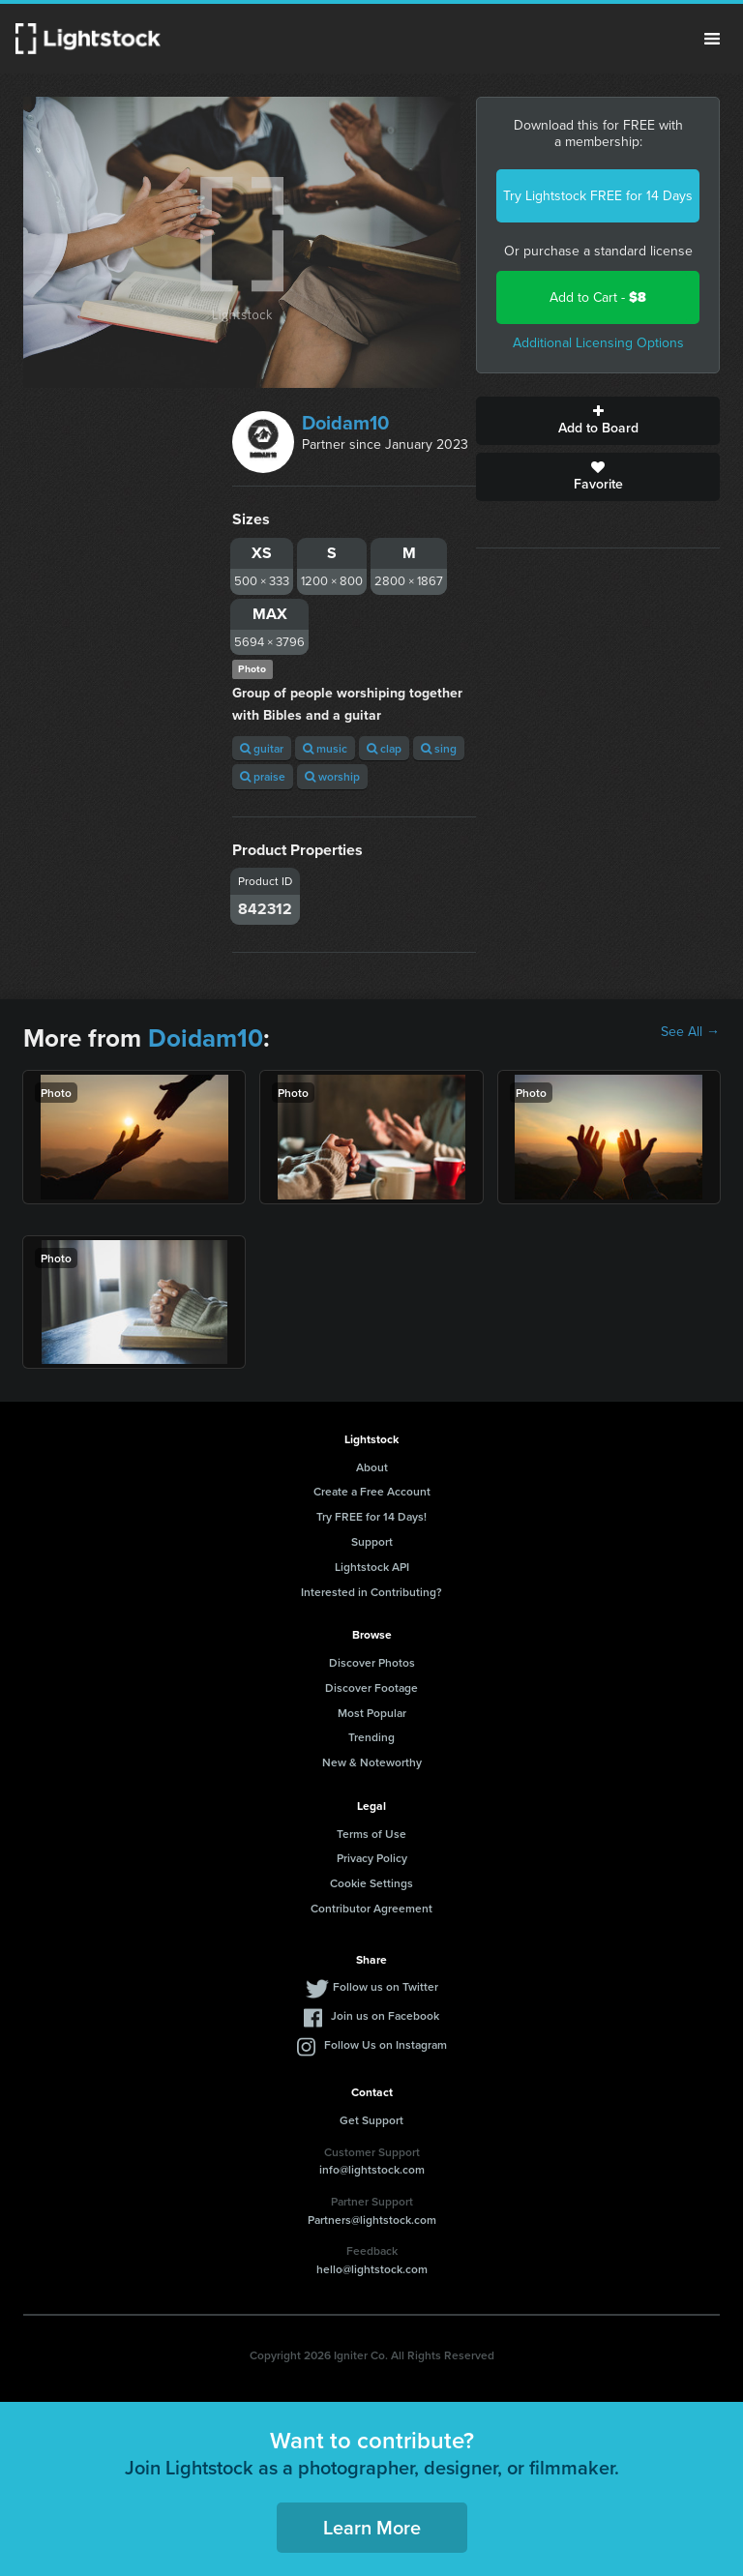  Describe the element at coordinates (372, 1662) in the screenshot. I see `Discover Photos` at that location.